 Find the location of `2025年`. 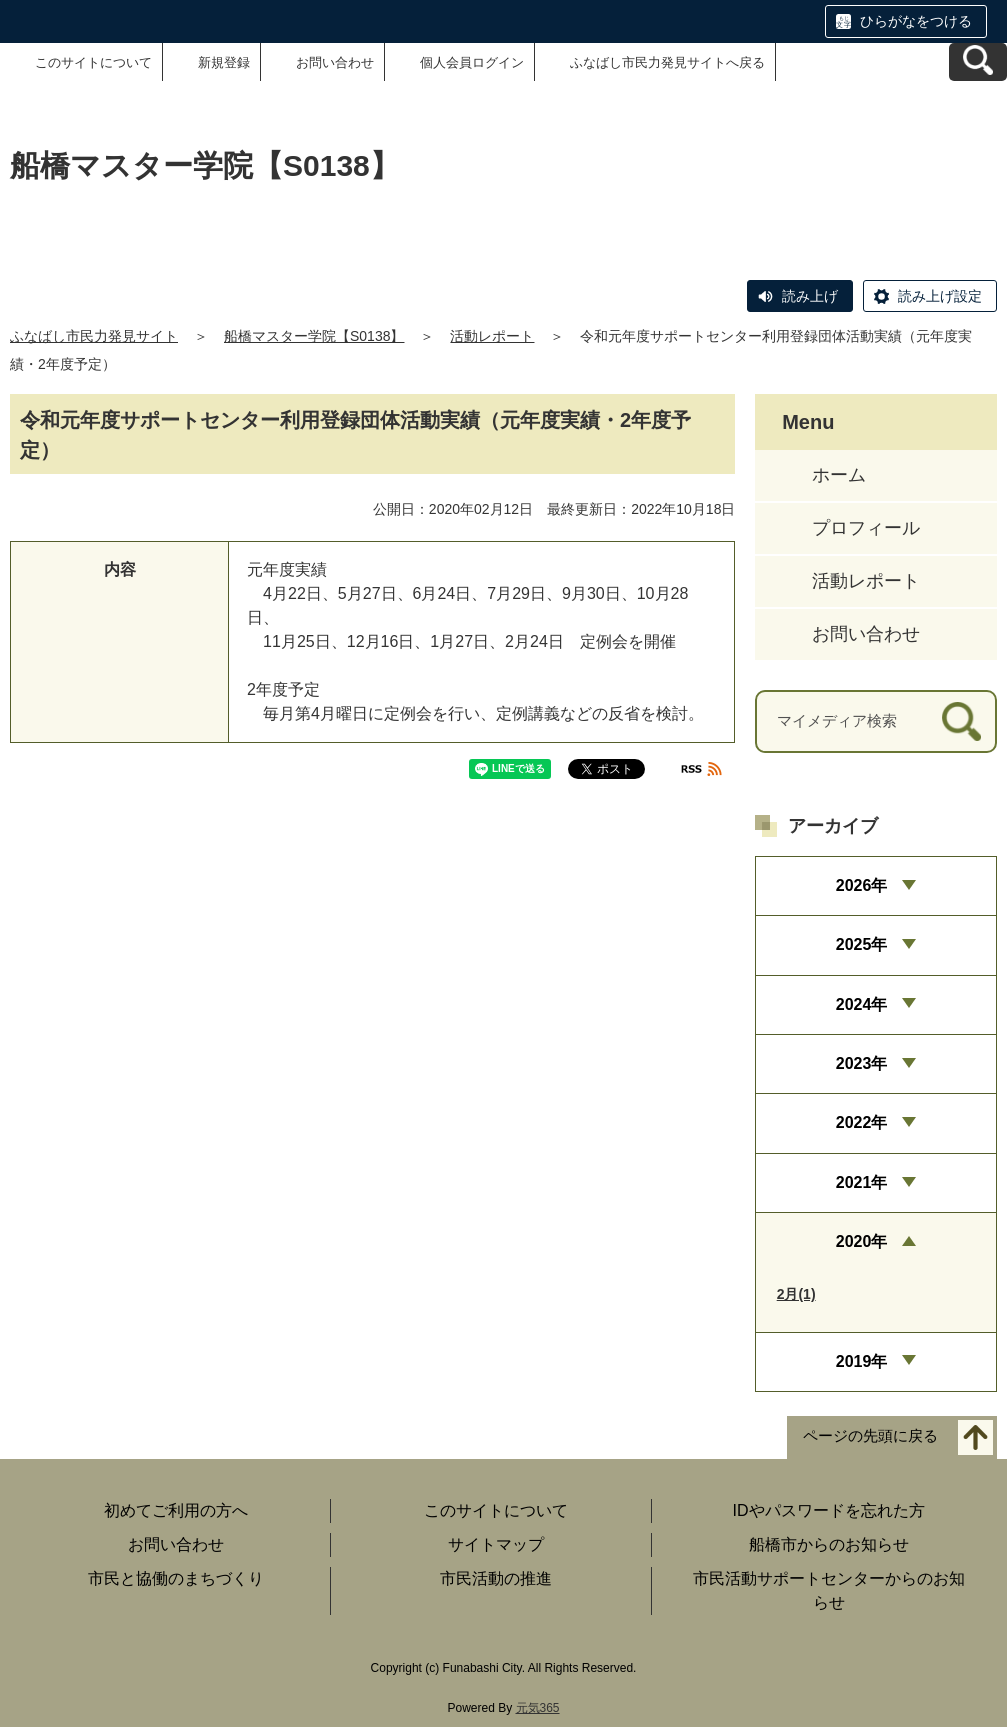

2025年 is located at coordinates (862, 944).